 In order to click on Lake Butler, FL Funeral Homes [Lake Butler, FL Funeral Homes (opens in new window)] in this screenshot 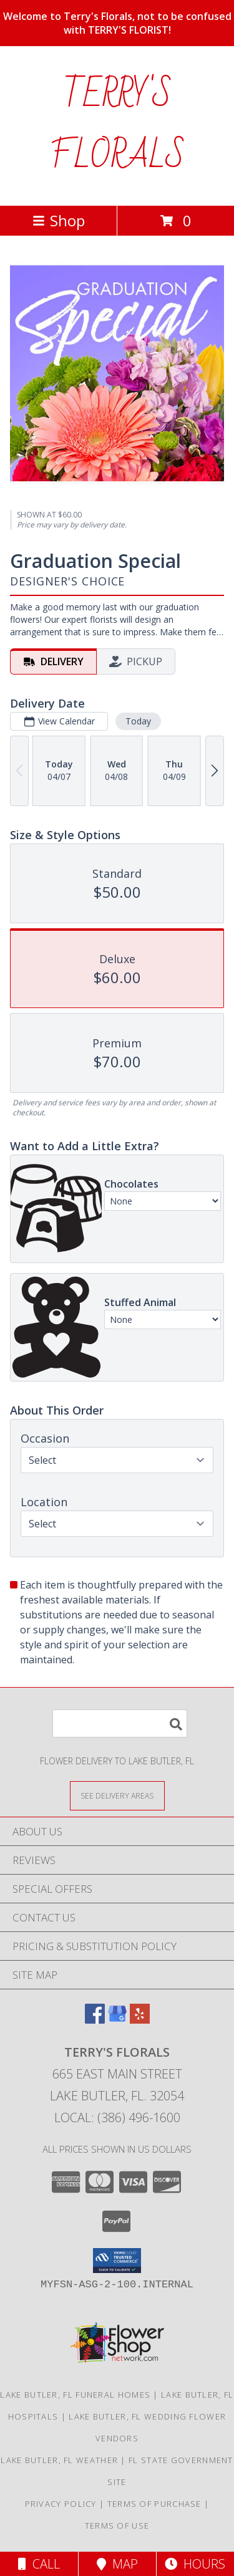, I will do `click(75, 2394)`.